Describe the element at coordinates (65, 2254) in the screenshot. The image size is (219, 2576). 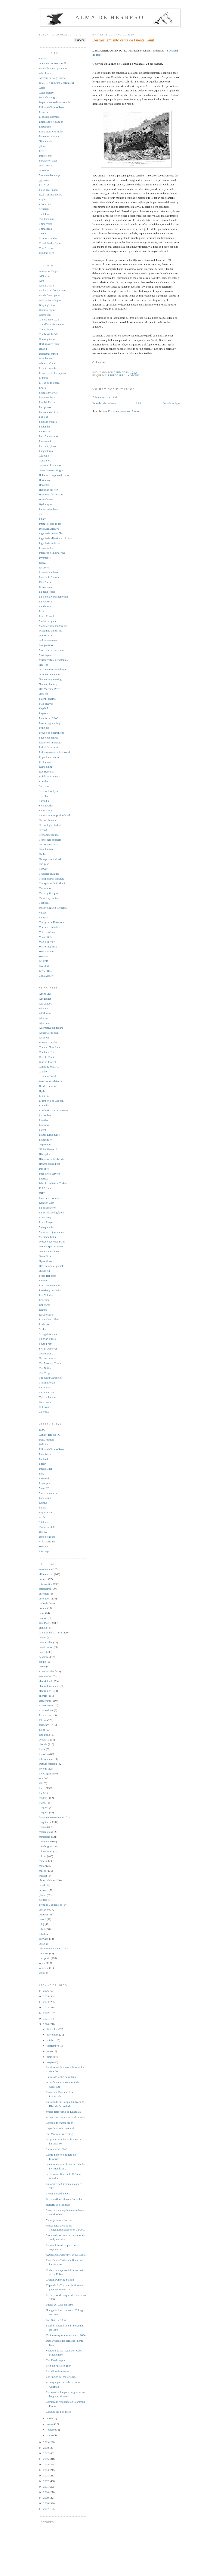
I see `Aguada del Ferrocarril de La Robla` at that location.